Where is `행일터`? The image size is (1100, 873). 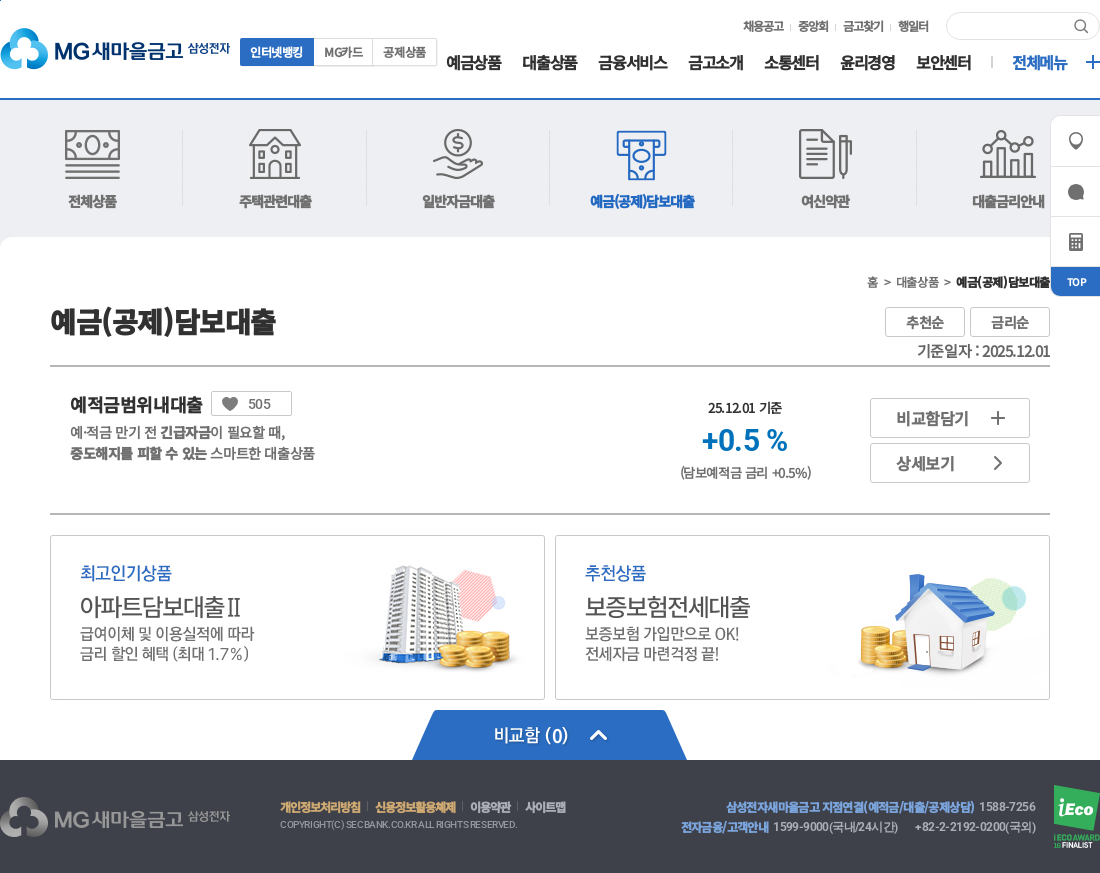 행일터 is located at coordinates (913, 26).